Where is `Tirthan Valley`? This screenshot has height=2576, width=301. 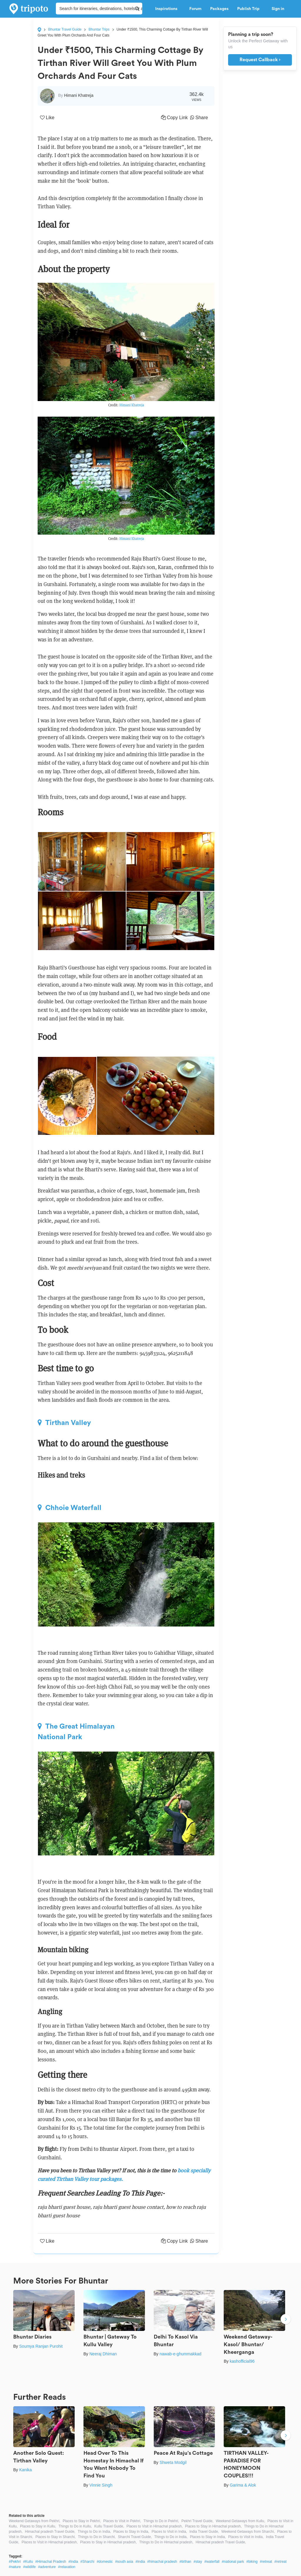 Tirthan Valley is located at coordinates (64, 1422).